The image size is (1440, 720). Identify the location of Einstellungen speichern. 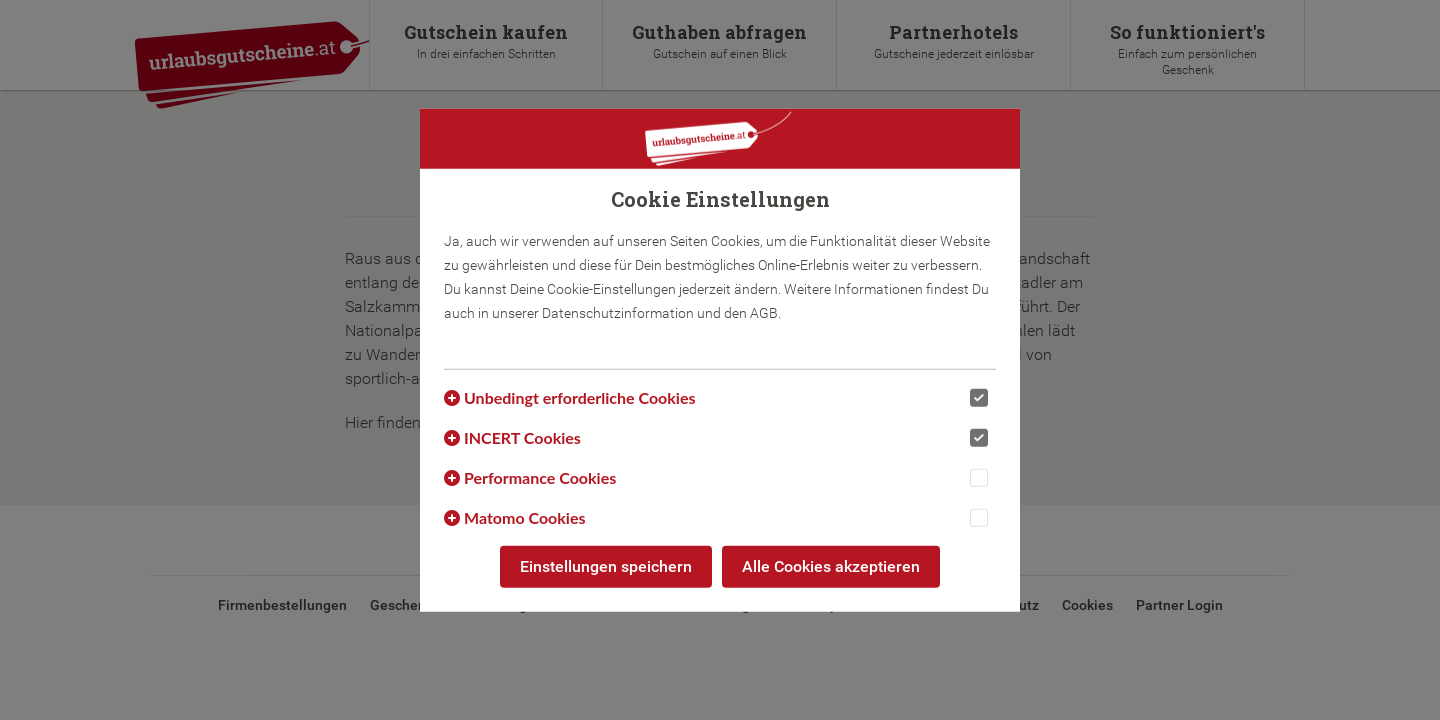
(606, 566).